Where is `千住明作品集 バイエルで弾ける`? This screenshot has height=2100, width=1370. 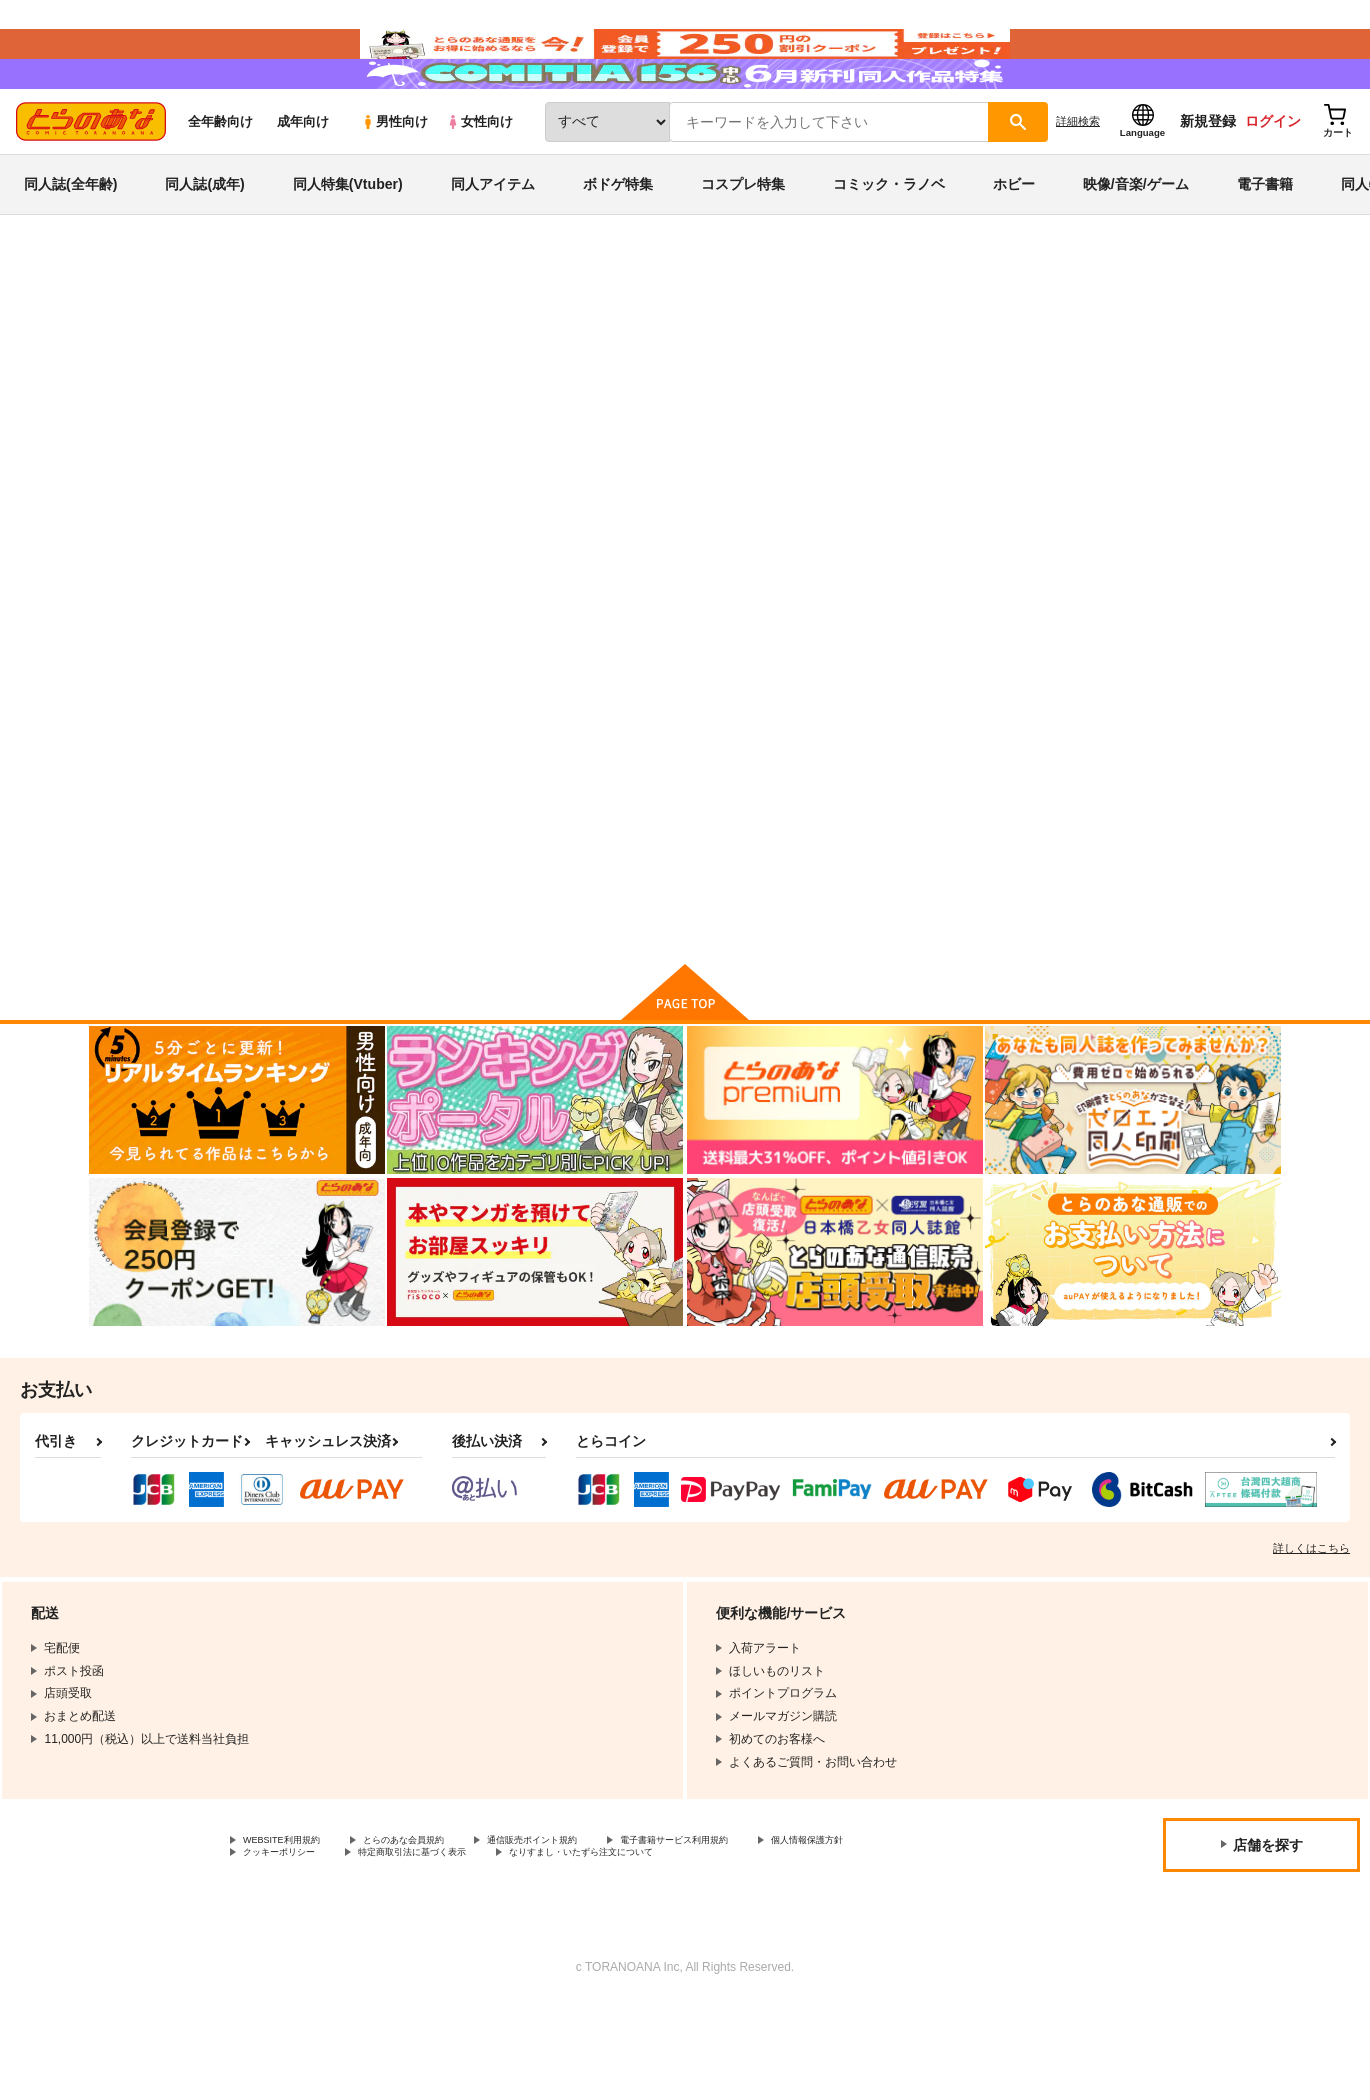
千住明作品集 バイエルで弾ける is located at coordinates (908, 426).